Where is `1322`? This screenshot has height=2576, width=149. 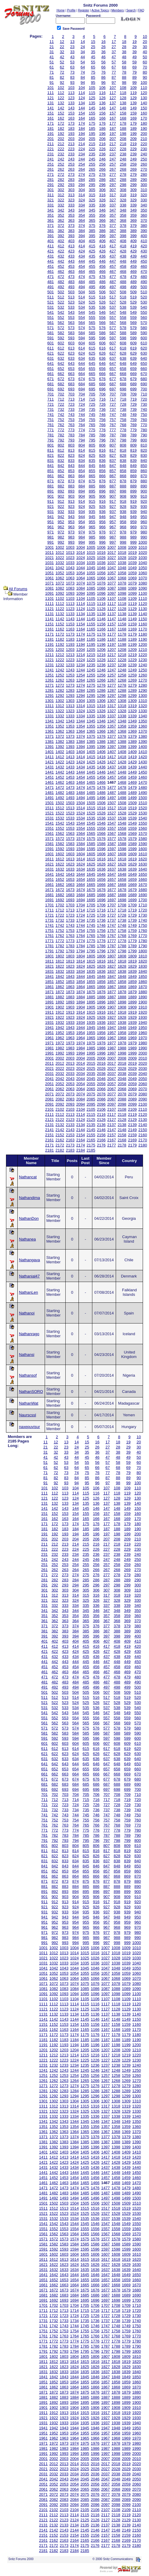
1322 is located at coordinates (59, 711).